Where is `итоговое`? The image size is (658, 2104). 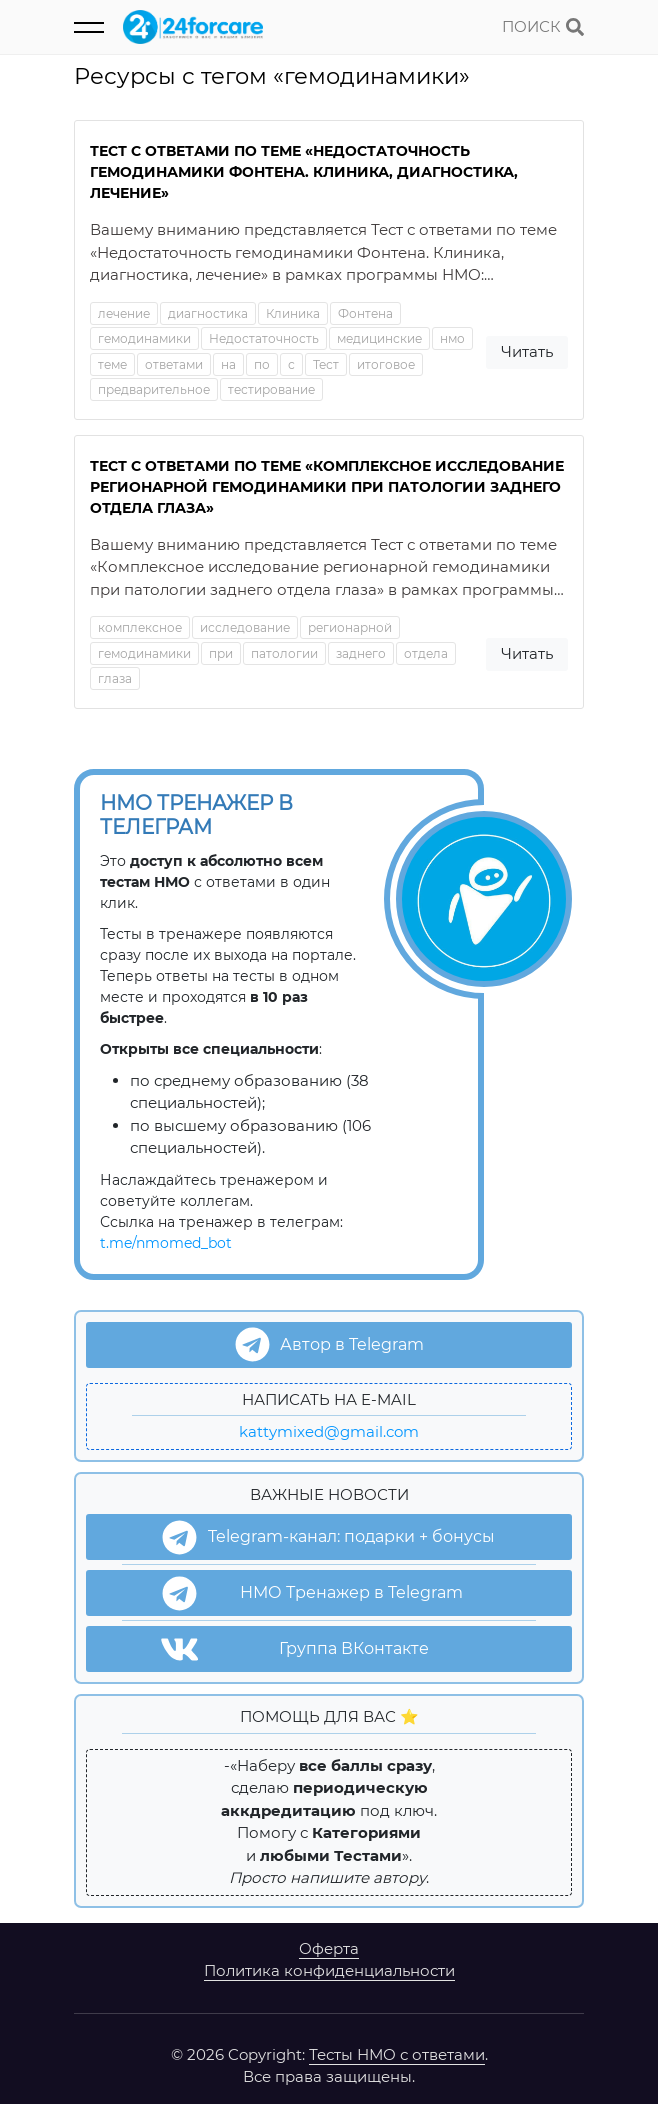 итоговое is located at coordinates (386, 364).